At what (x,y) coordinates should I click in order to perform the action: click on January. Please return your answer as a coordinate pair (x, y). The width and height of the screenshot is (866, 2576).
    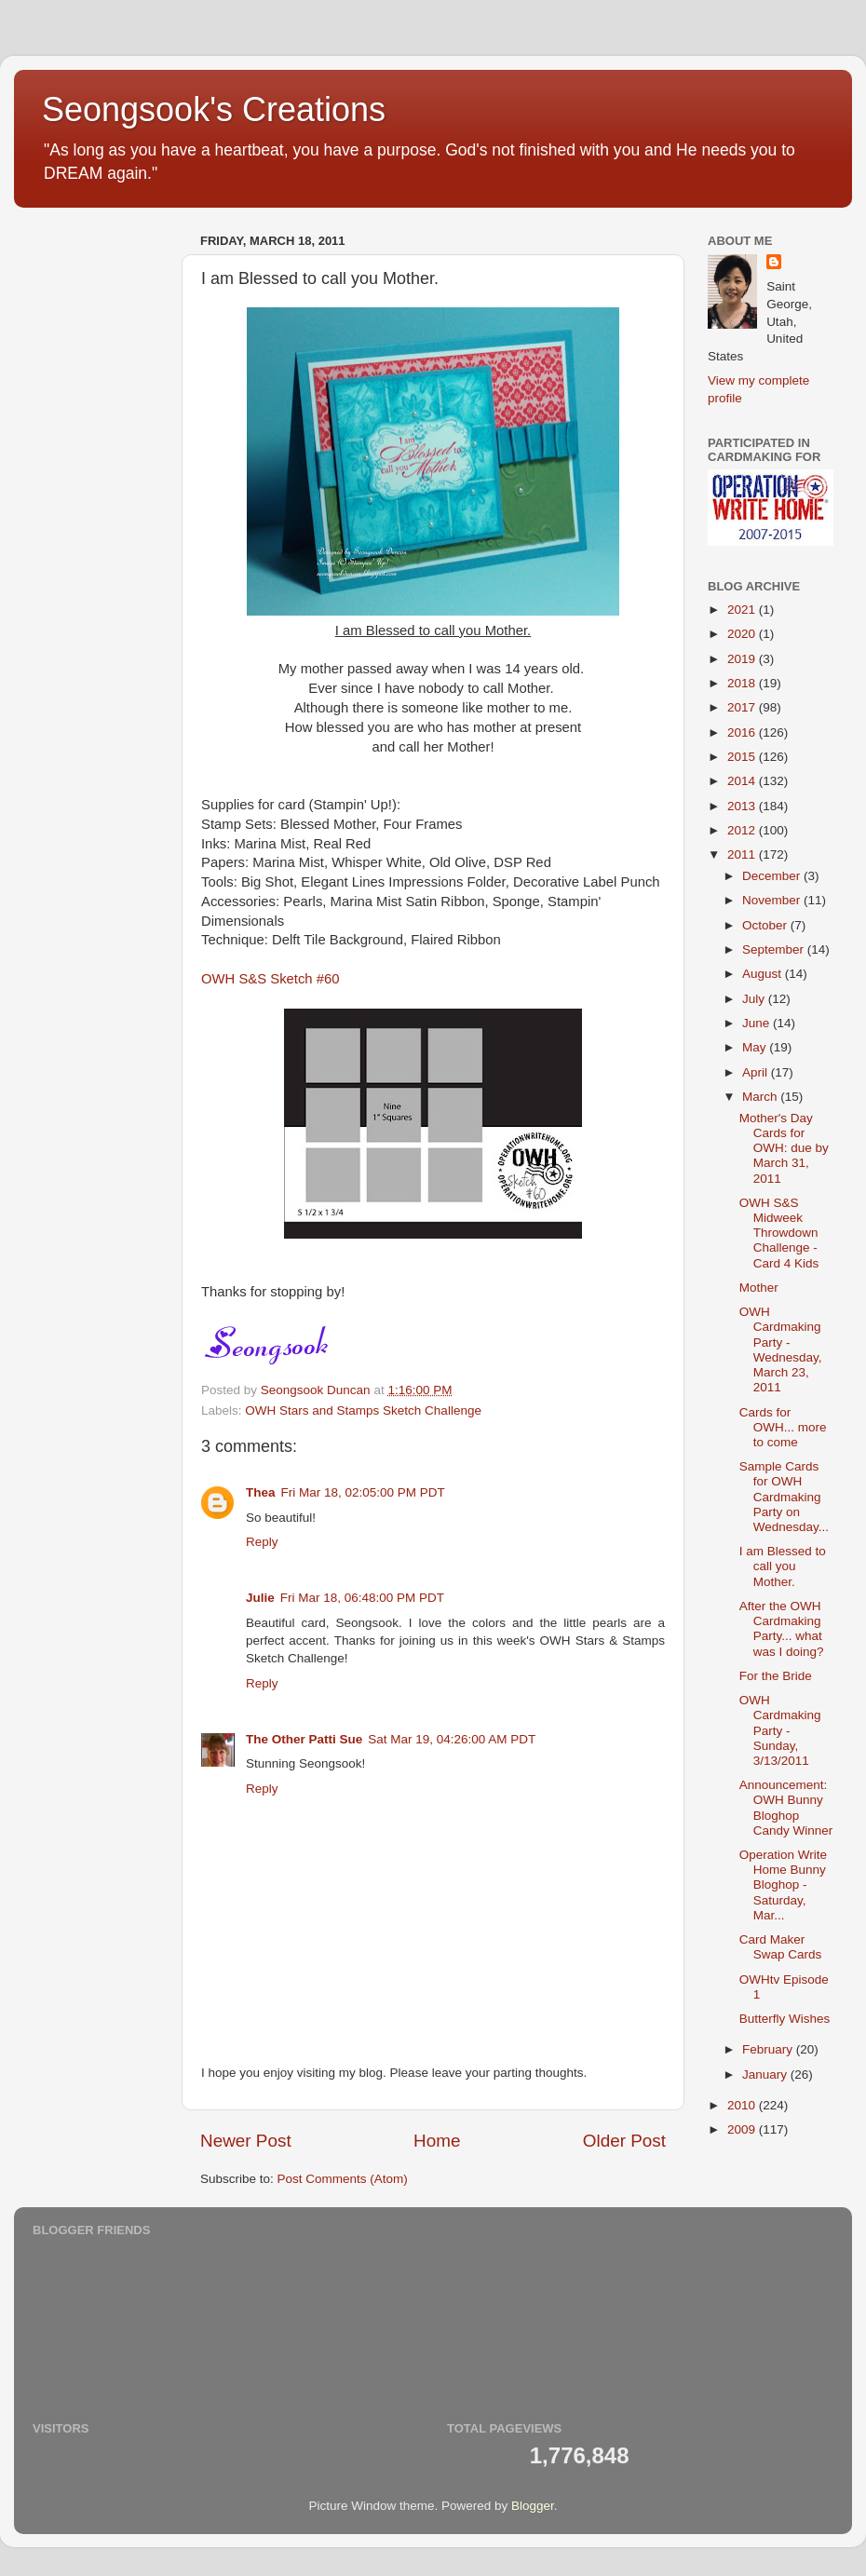
    Looking at the image, I should click on (766, 2074).